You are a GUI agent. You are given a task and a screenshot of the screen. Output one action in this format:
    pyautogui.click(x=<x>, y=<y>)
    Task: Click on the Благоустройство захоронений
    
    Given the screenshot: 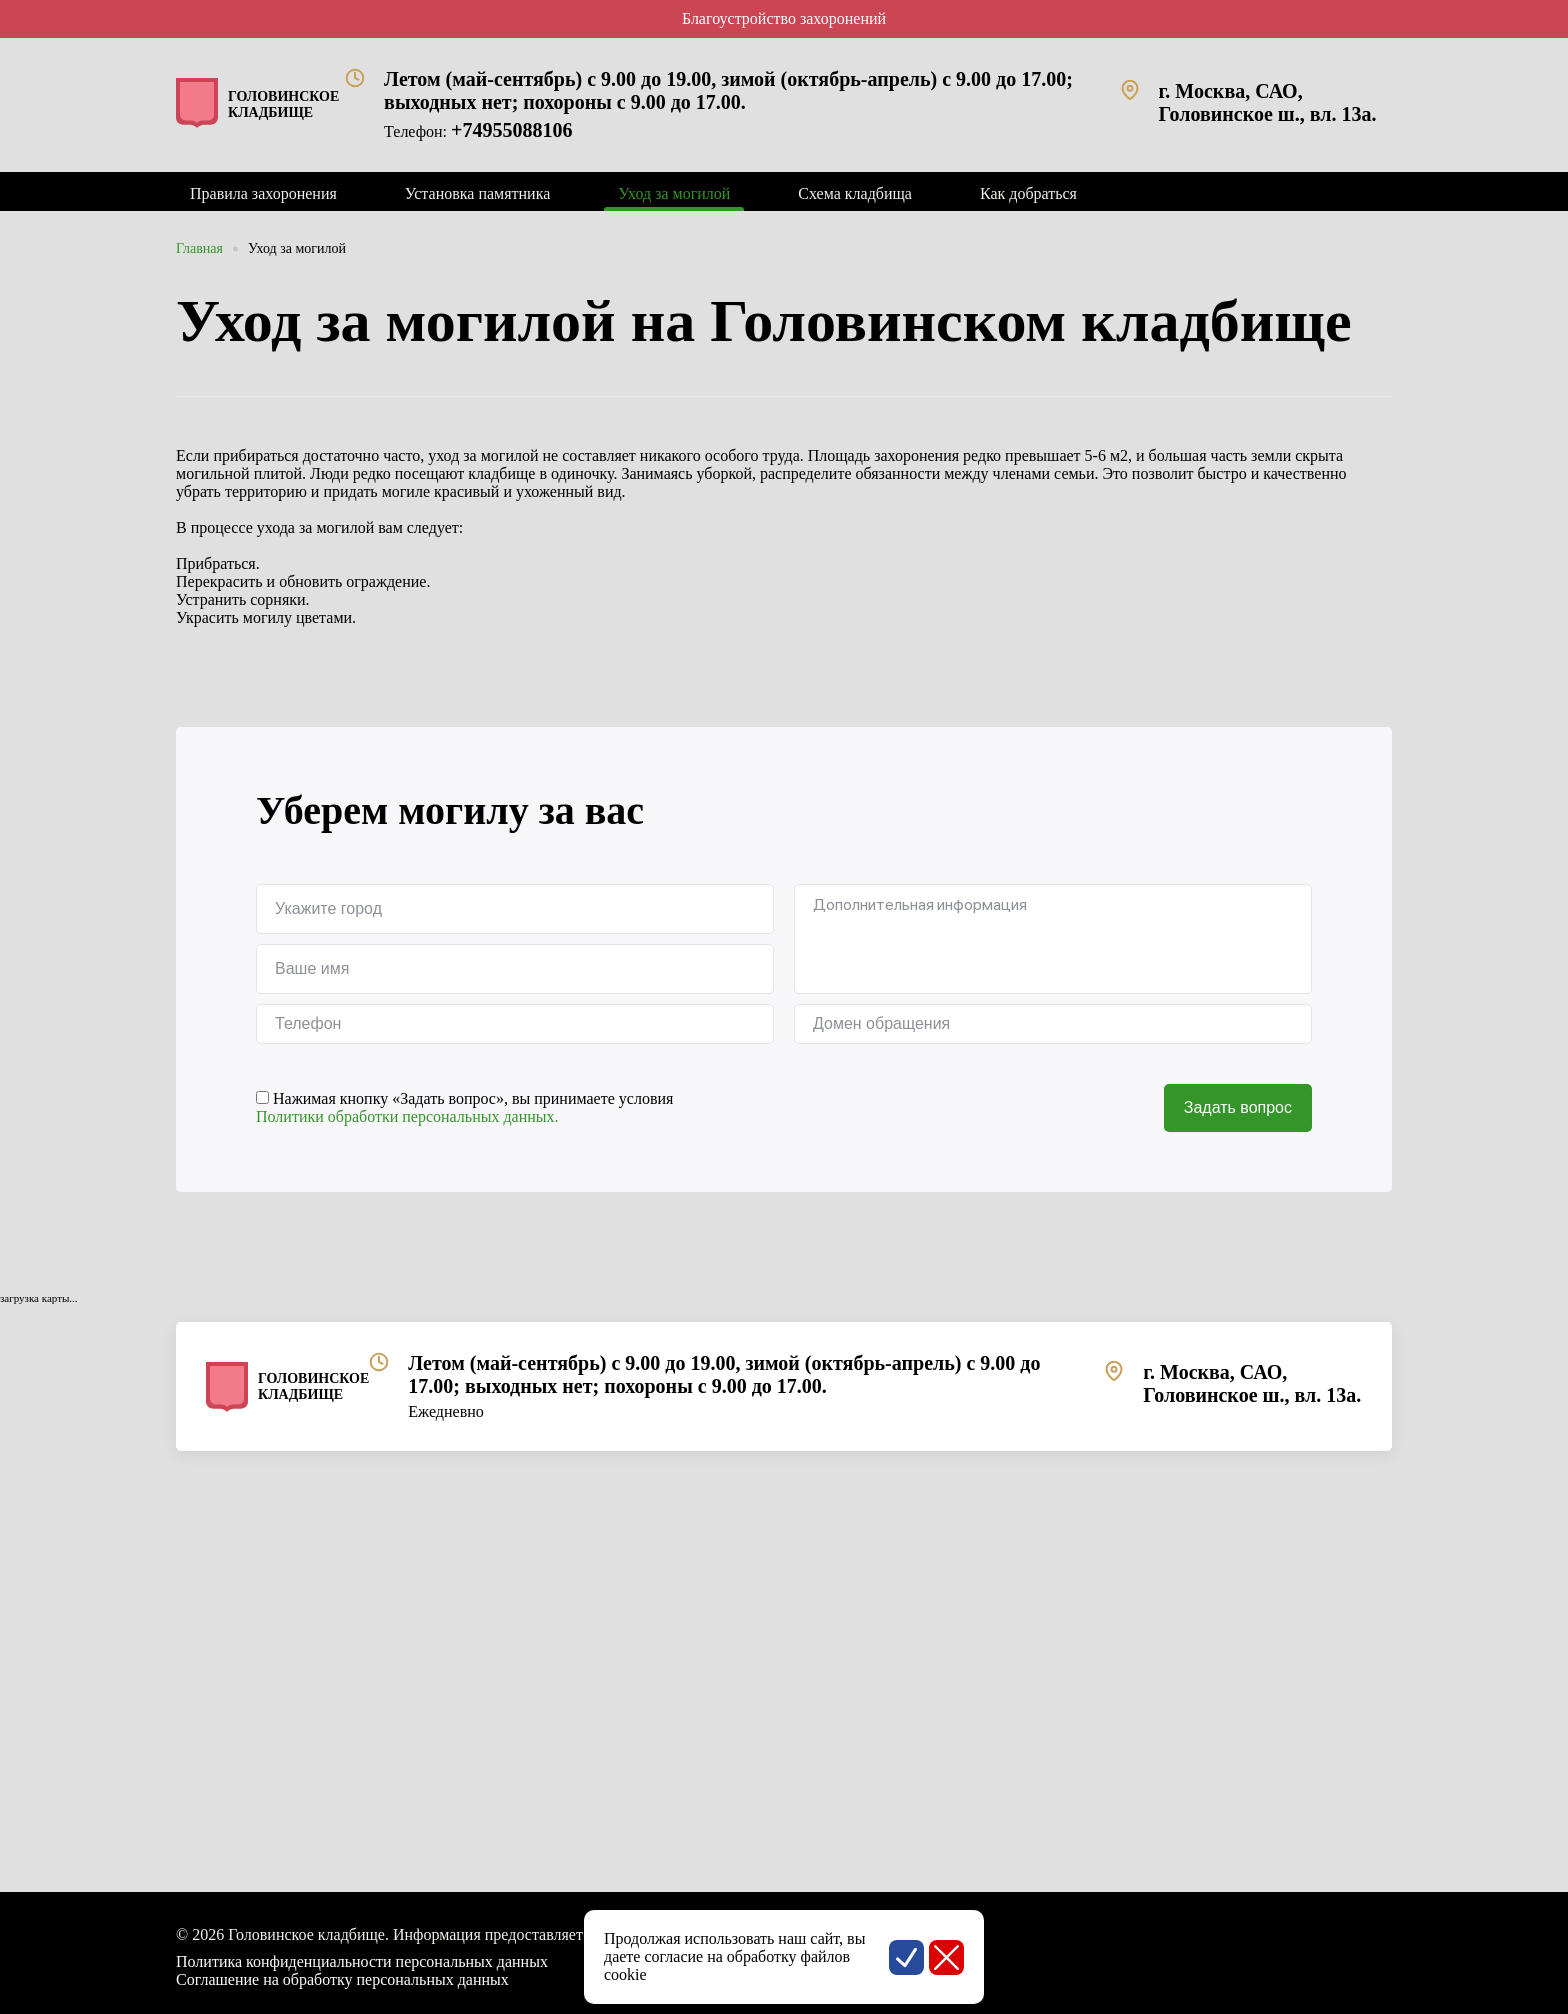 What is the action you would take?
    pyautogui.click(x=784, y=18)
    